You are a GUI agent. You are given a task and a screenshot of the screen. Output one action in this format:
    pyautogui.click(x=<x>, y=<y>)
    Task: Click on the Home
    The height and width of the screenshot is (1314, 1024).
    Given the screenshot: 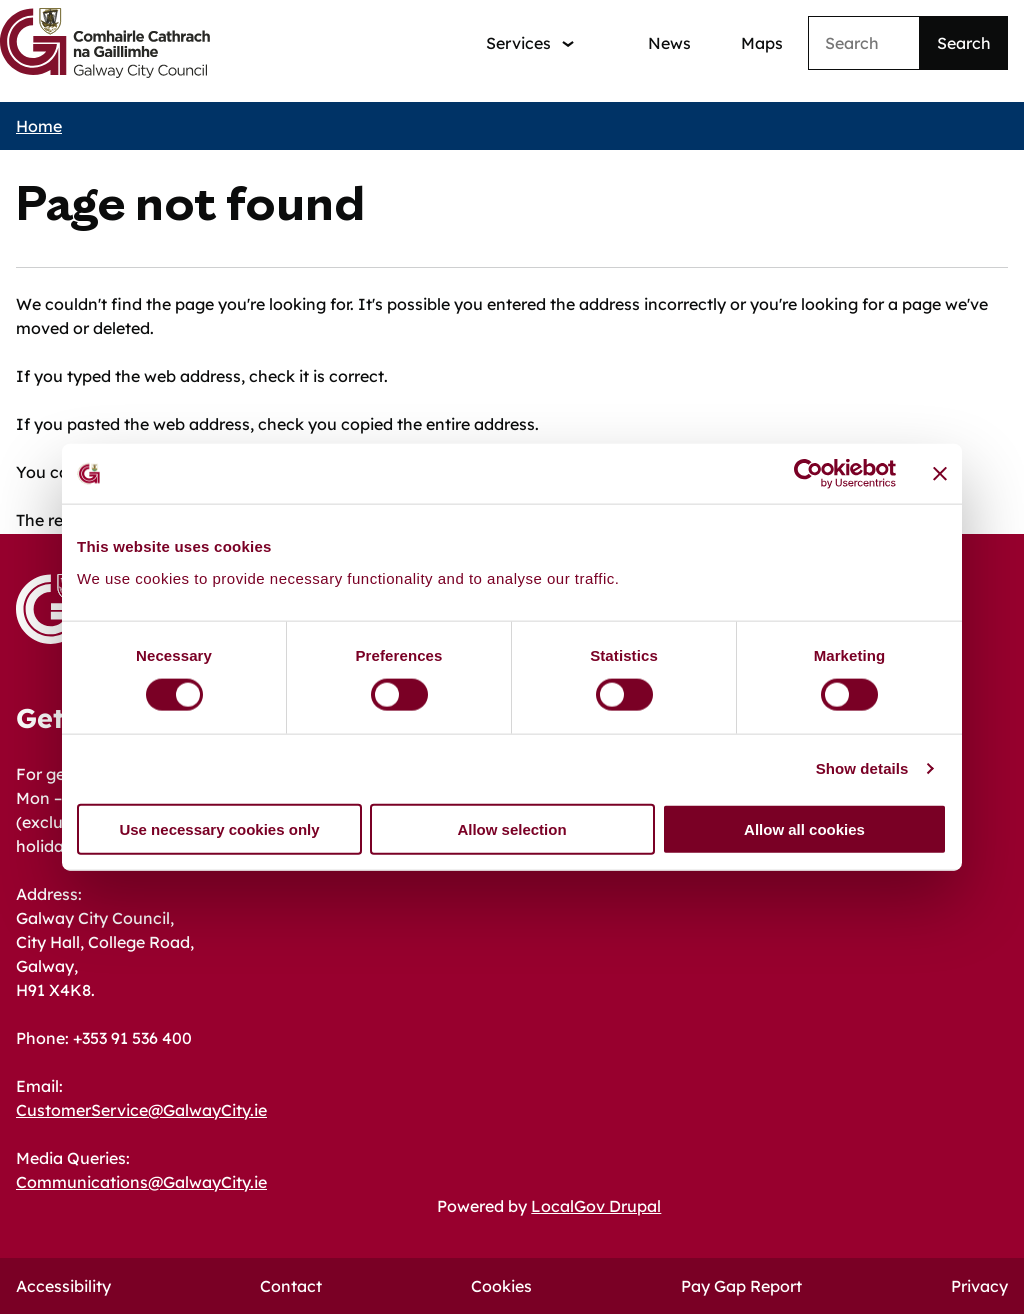 What is the action you would take?
    pyautogui.click(x=39, y=126)
    